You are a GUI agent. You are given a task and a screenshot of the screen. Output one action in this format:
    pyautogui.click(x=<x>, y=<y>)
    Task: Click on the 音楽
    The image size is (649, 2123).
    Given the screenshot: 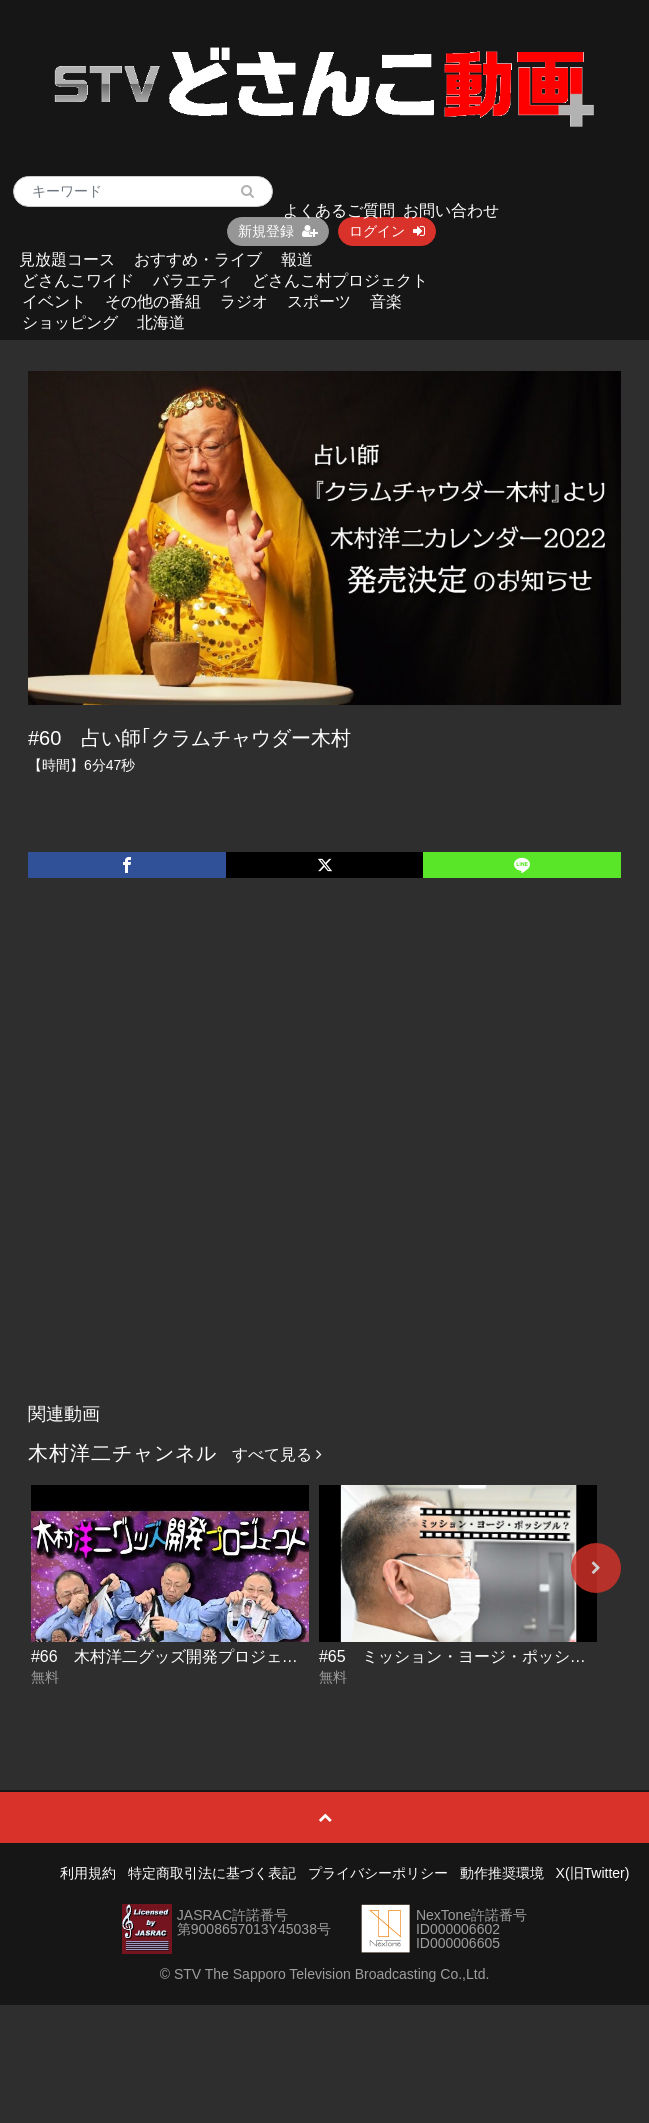 What is the action you would take?
    pyautogui.click(x=386, y=301)
    